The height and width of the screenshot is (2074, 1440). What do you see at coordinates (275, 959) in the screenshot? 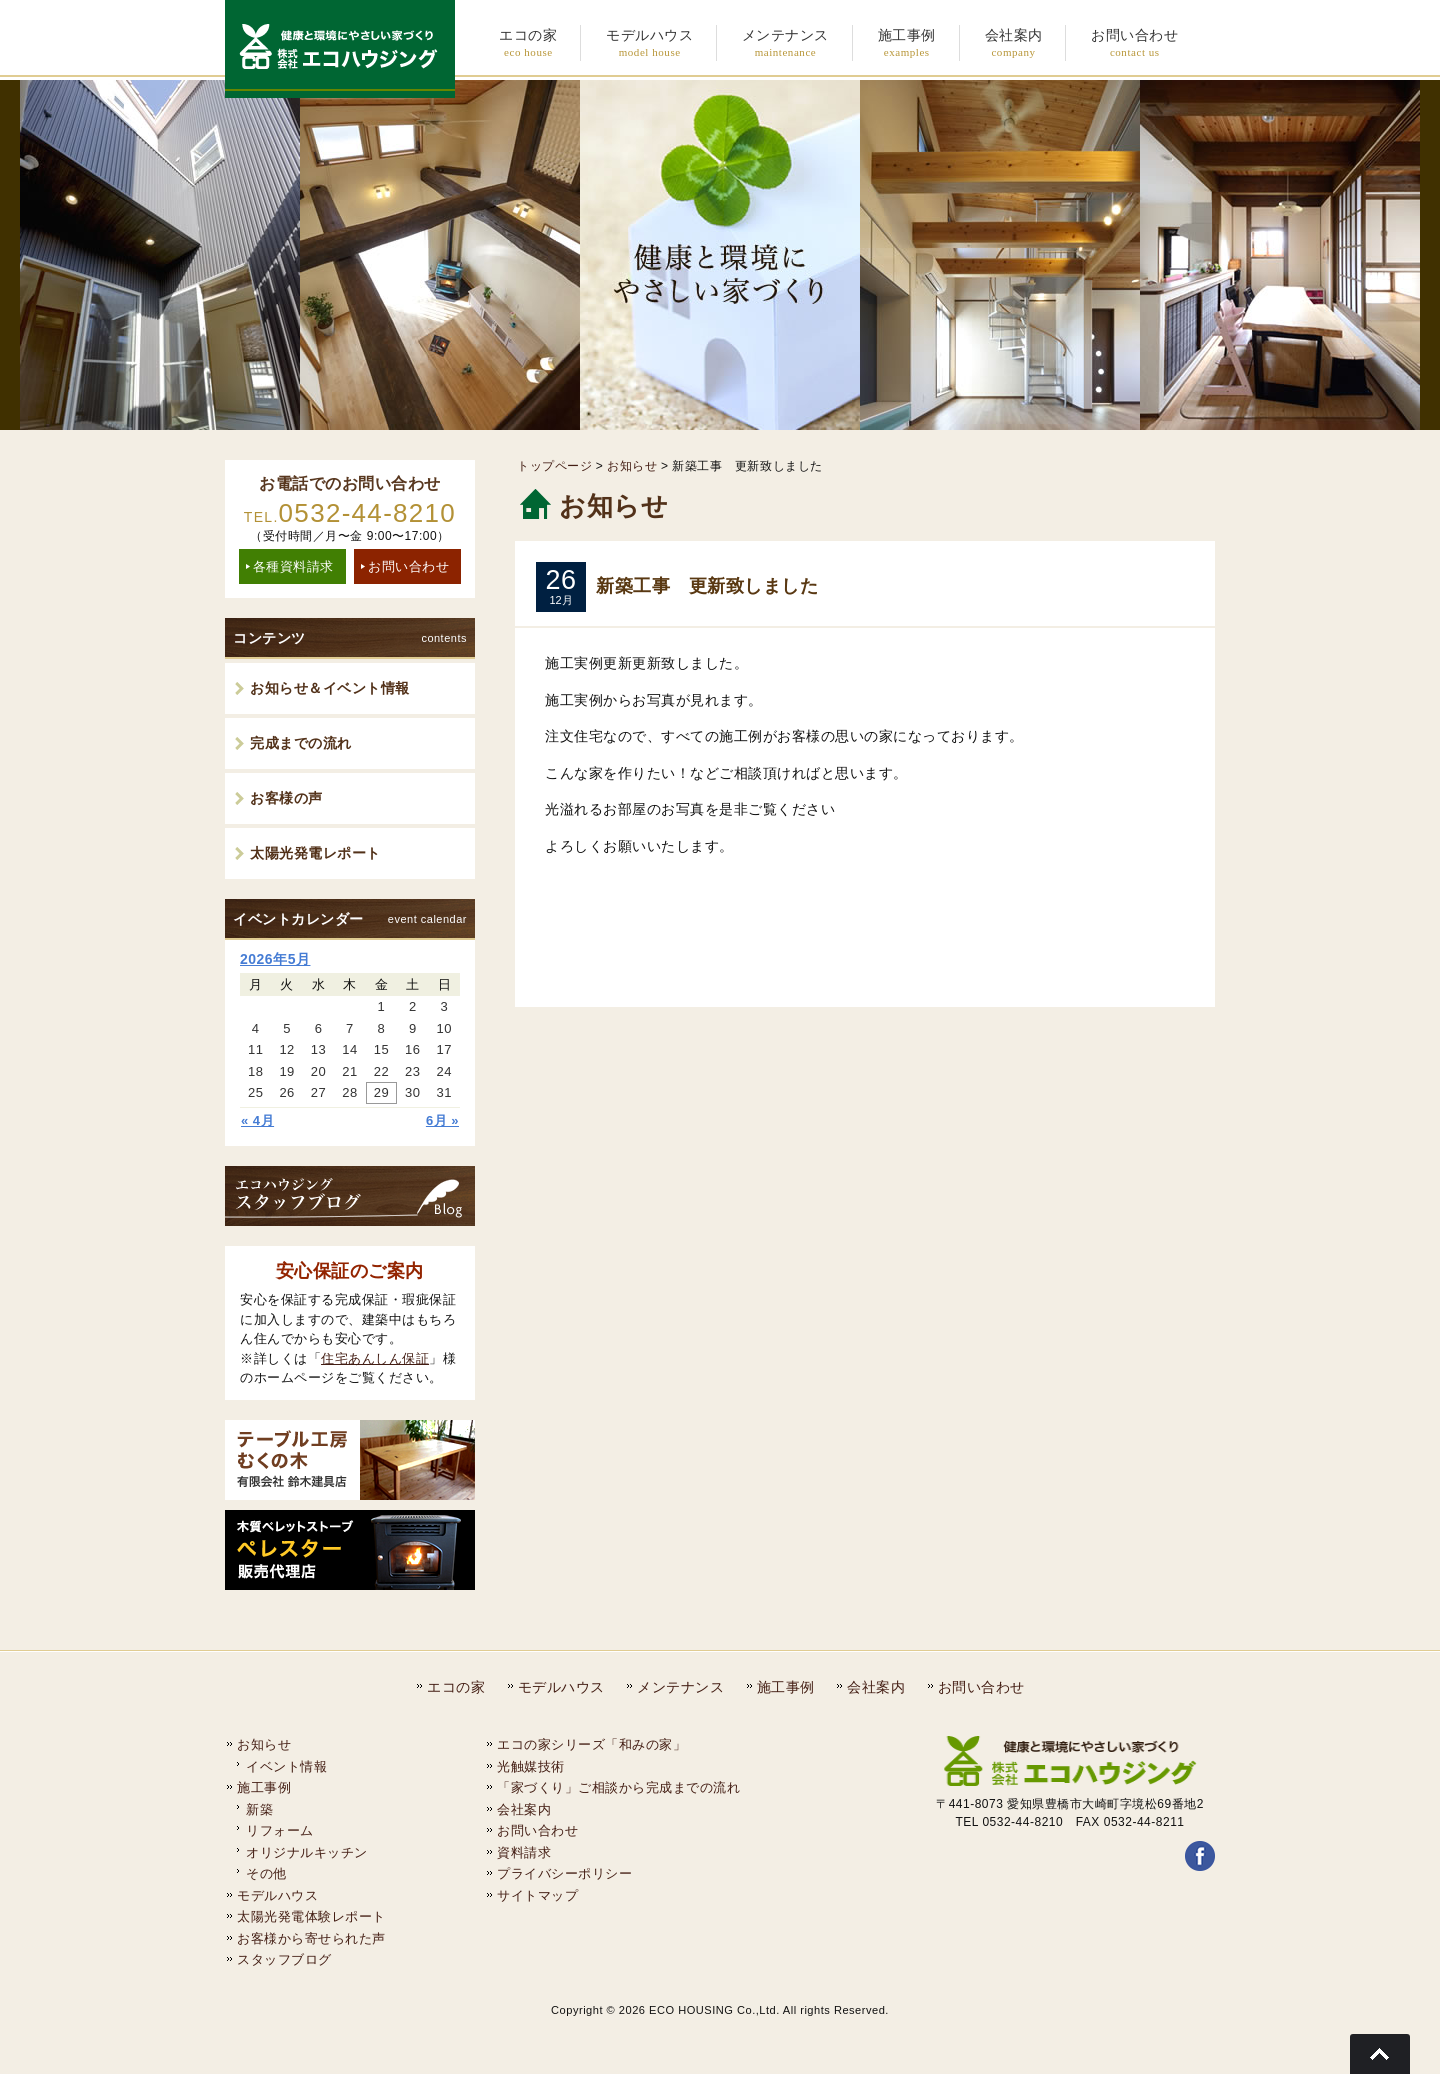
I see `2026年5月` at bounding box center [275, 959].